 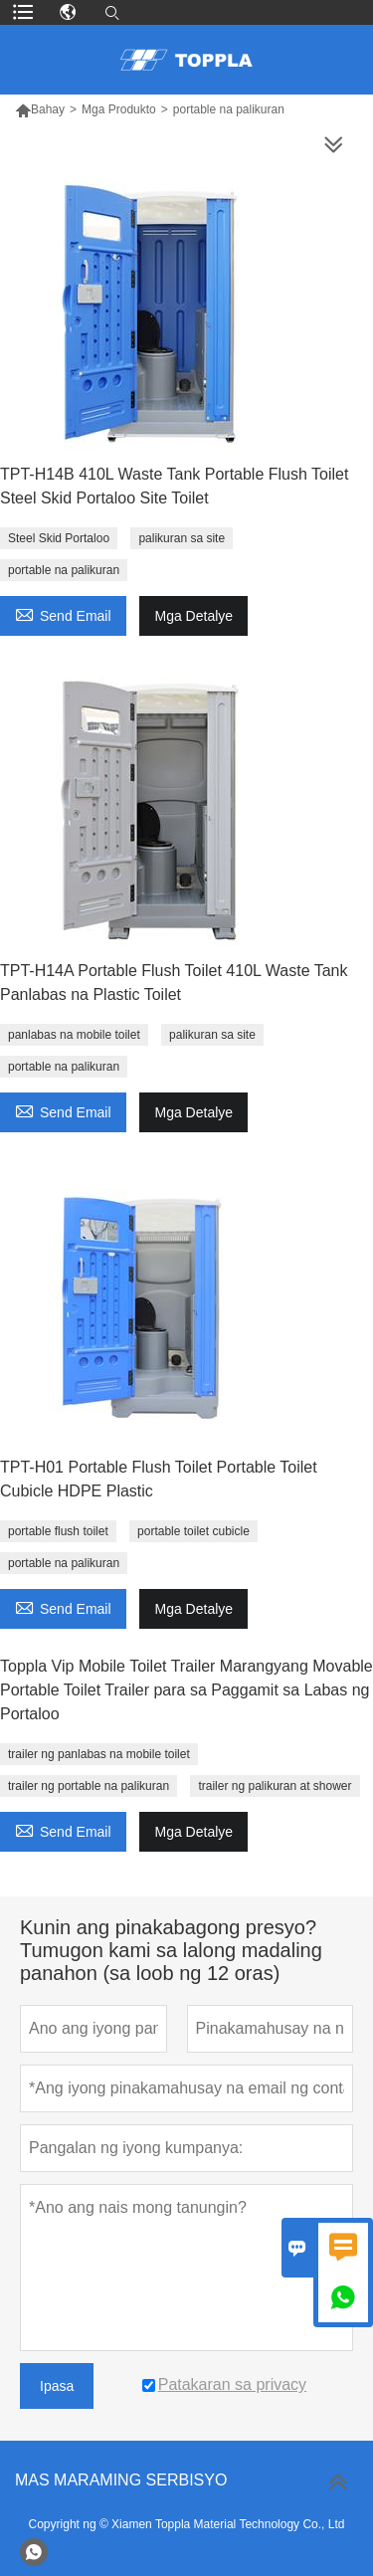 I want to click on portable flush toilet, so click(x=58, y=1531).